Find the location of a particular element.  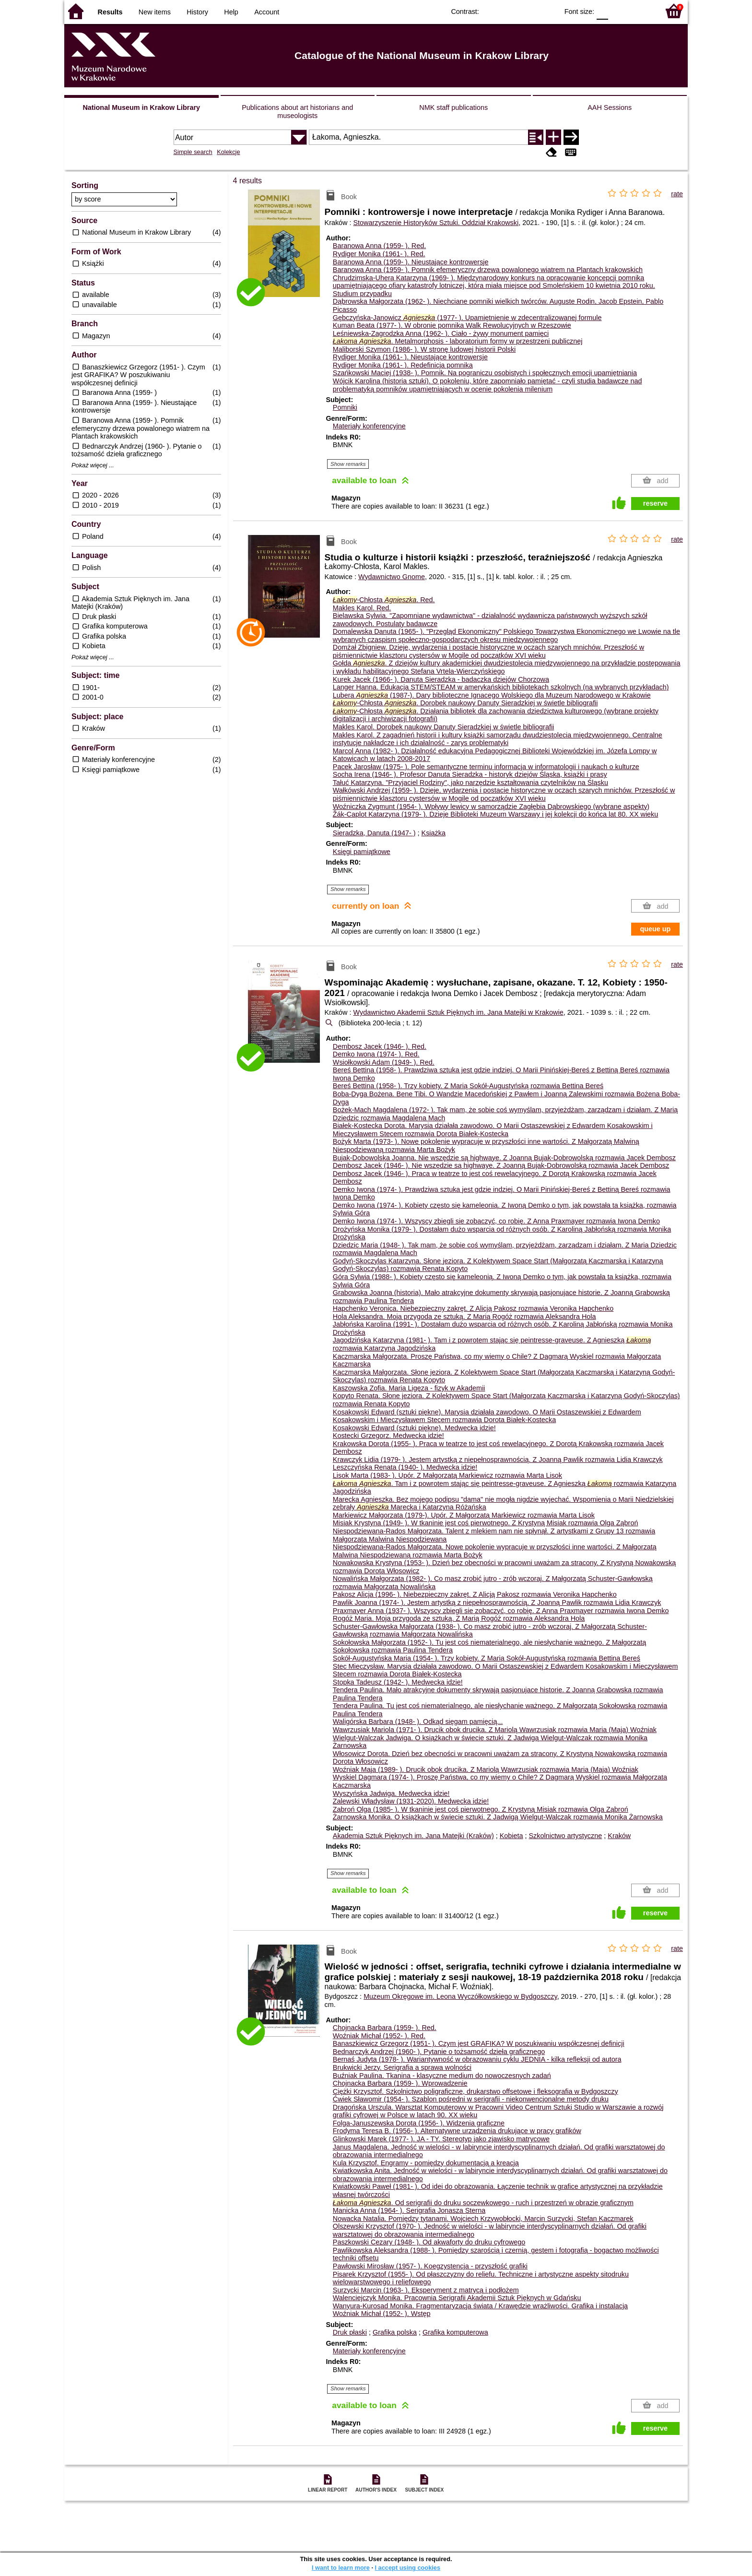

Praxmayer Anna (1937- ). Wszyscy zbiegli sie zobaczyć, co robię. Z Anna Praxmayer rozmawia Iwona Demko is located at coordinates (501, 1610).